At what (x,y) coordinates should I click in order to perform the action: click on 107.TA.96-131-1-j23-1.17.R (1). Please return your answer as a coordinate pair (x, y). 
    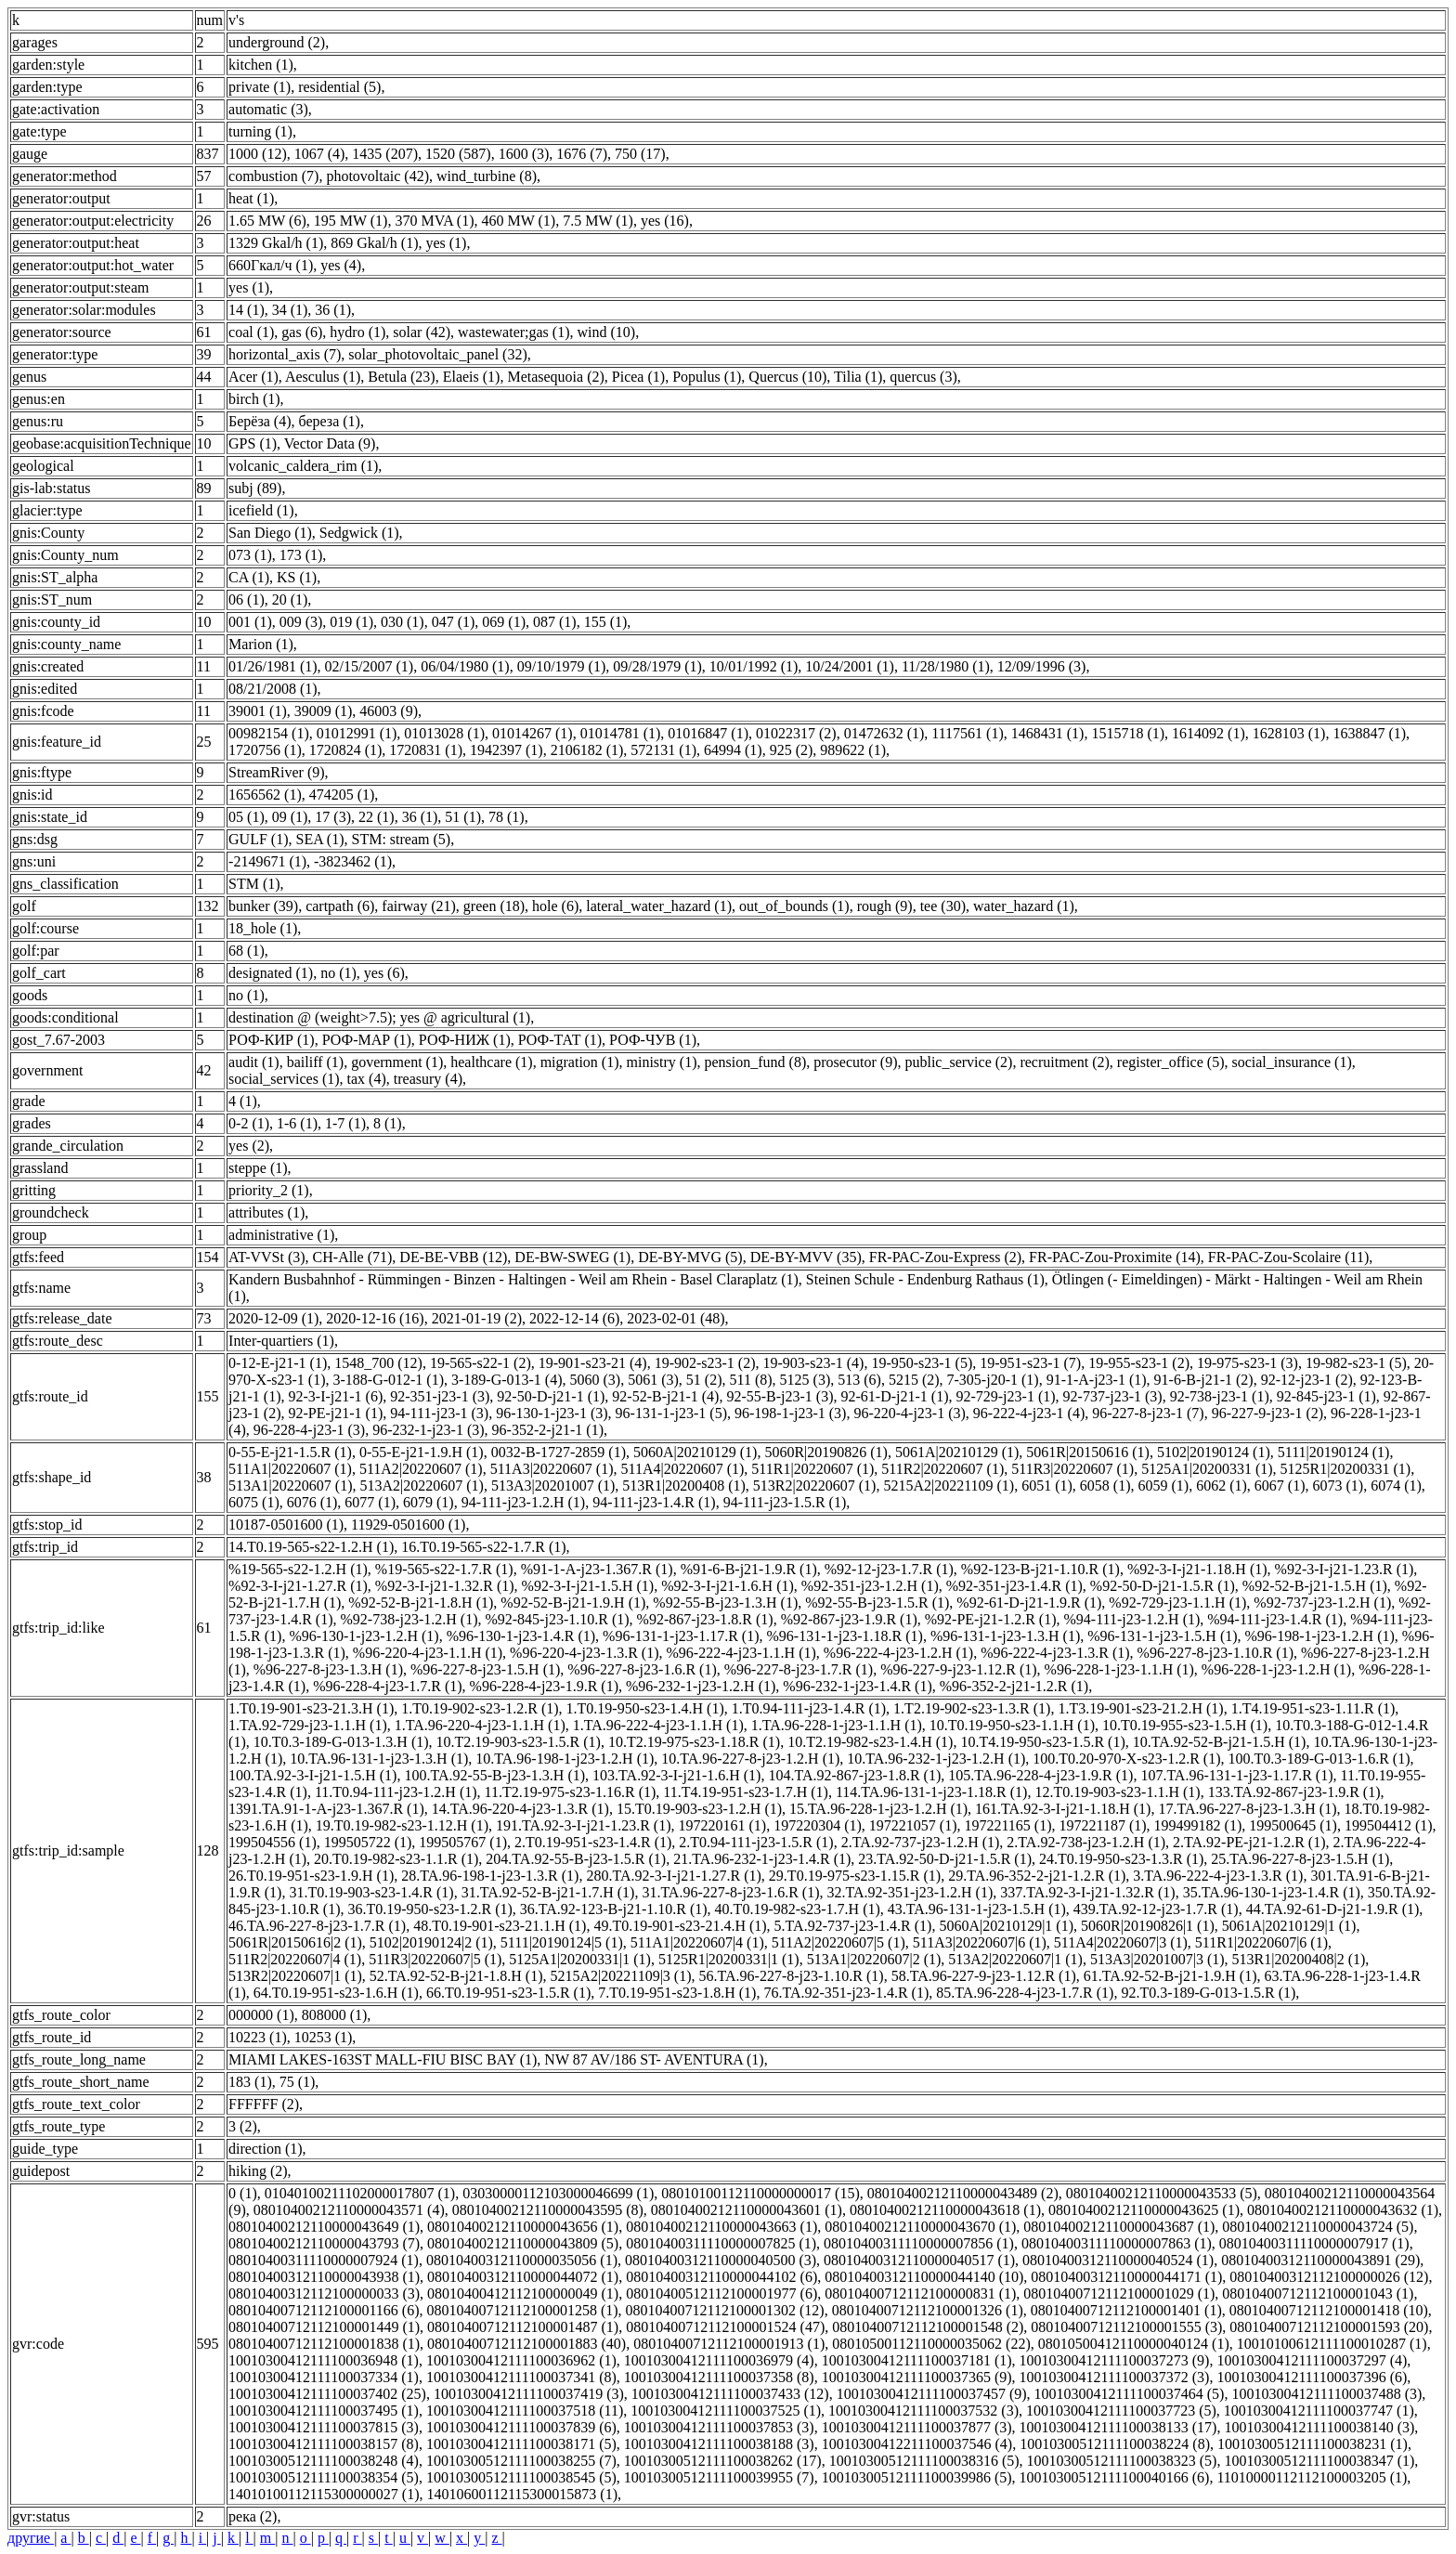
    Looking at the image, I should click on (1236, 1775).